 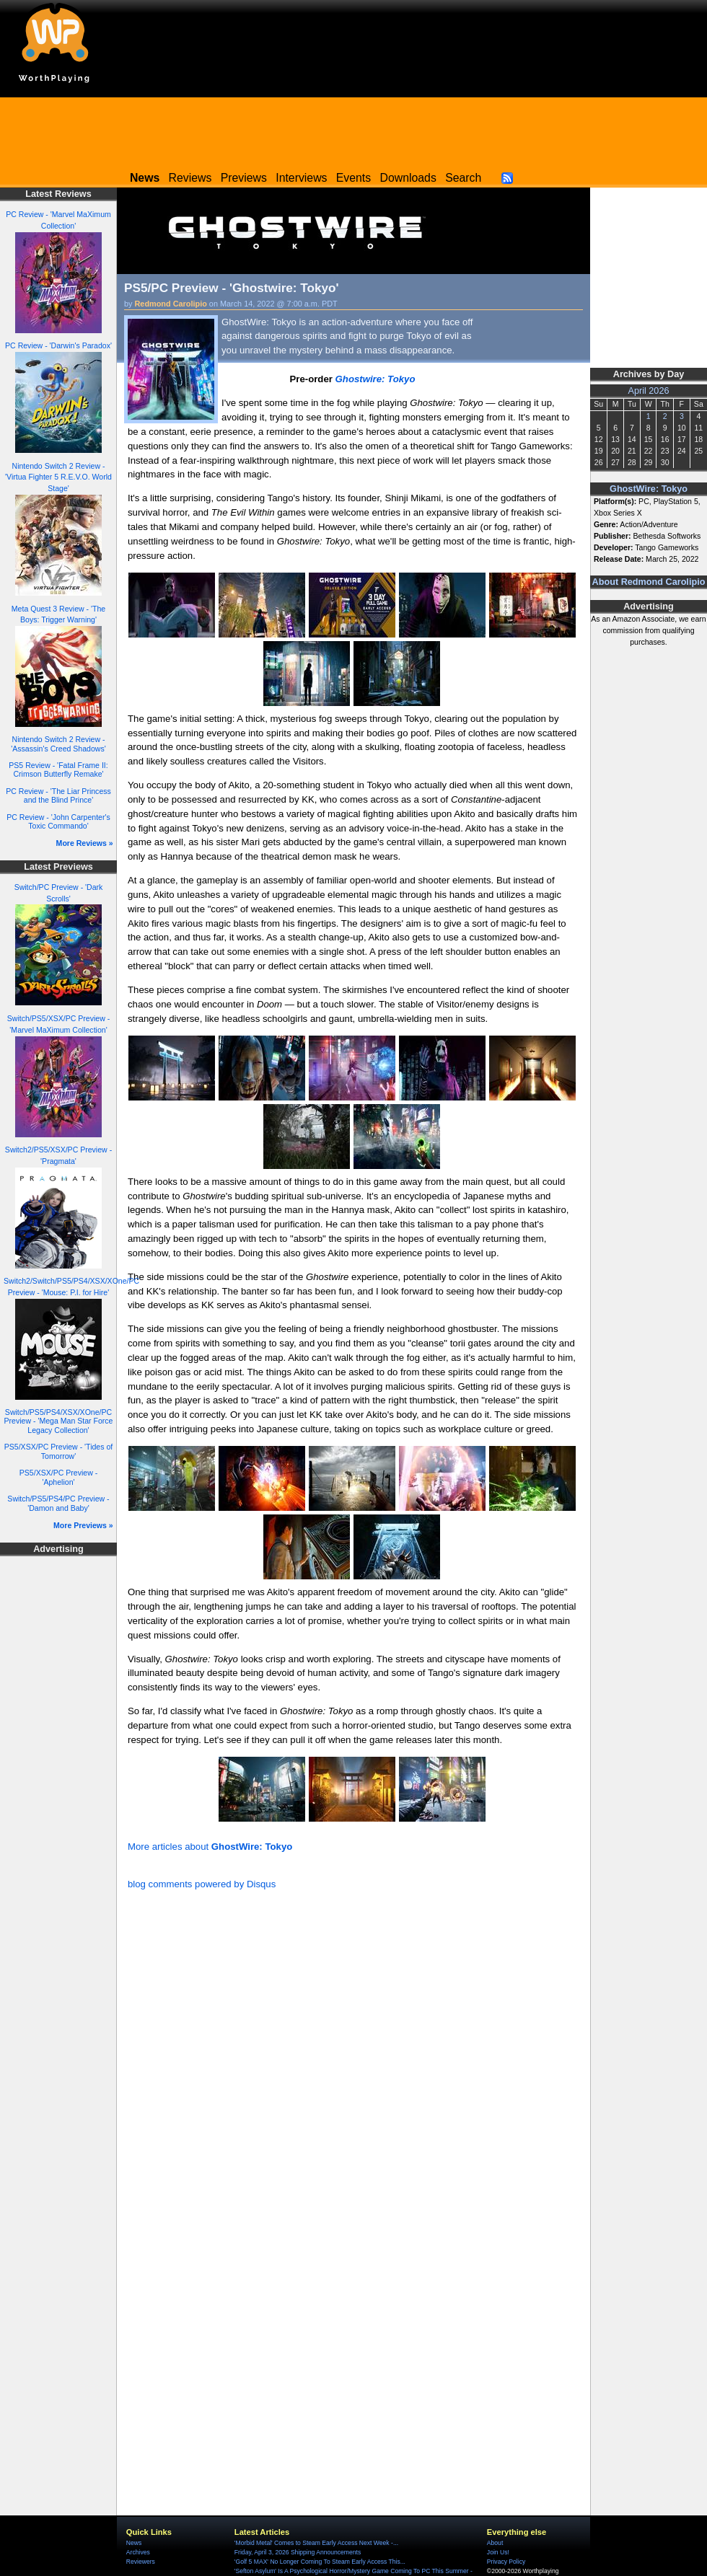 I want to click on More Previews », so click(x=83, y=1525).